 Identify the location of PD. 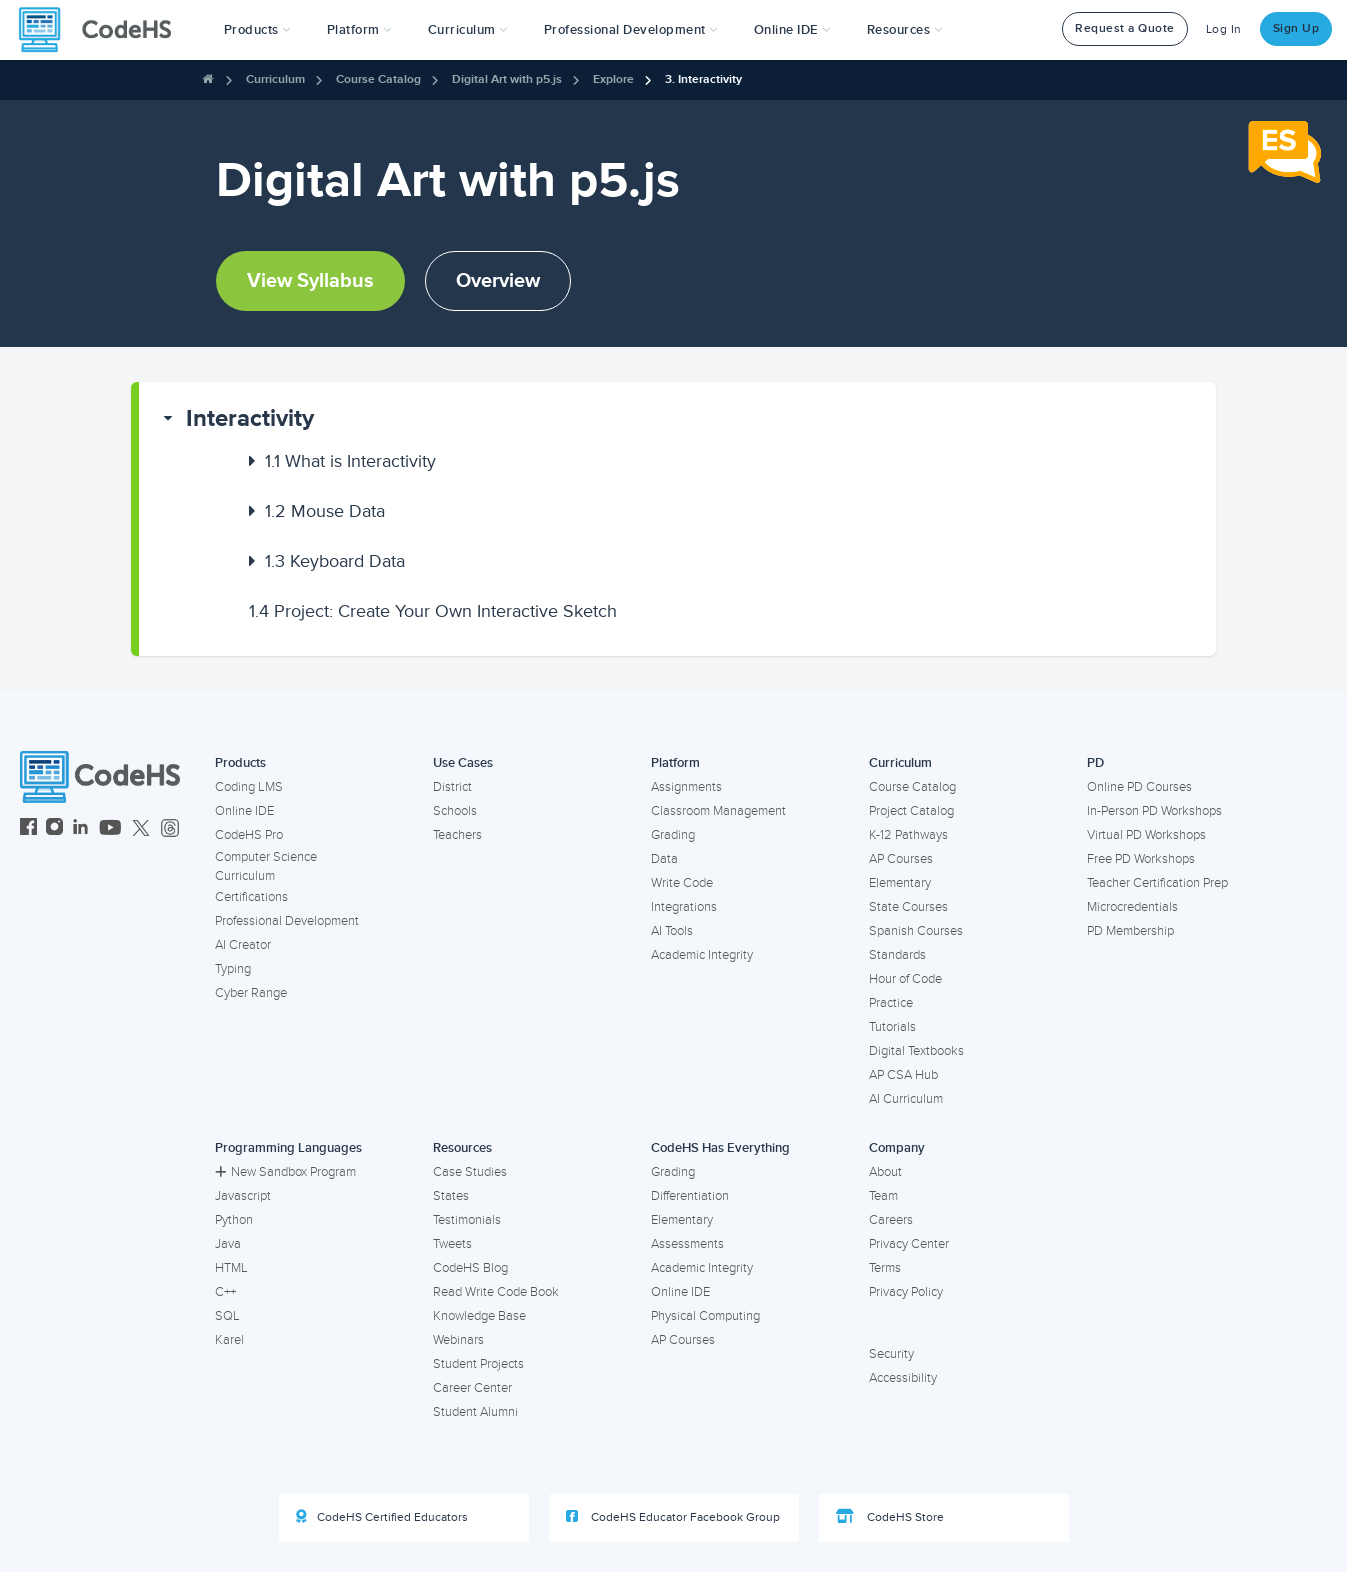
(1095, 763).